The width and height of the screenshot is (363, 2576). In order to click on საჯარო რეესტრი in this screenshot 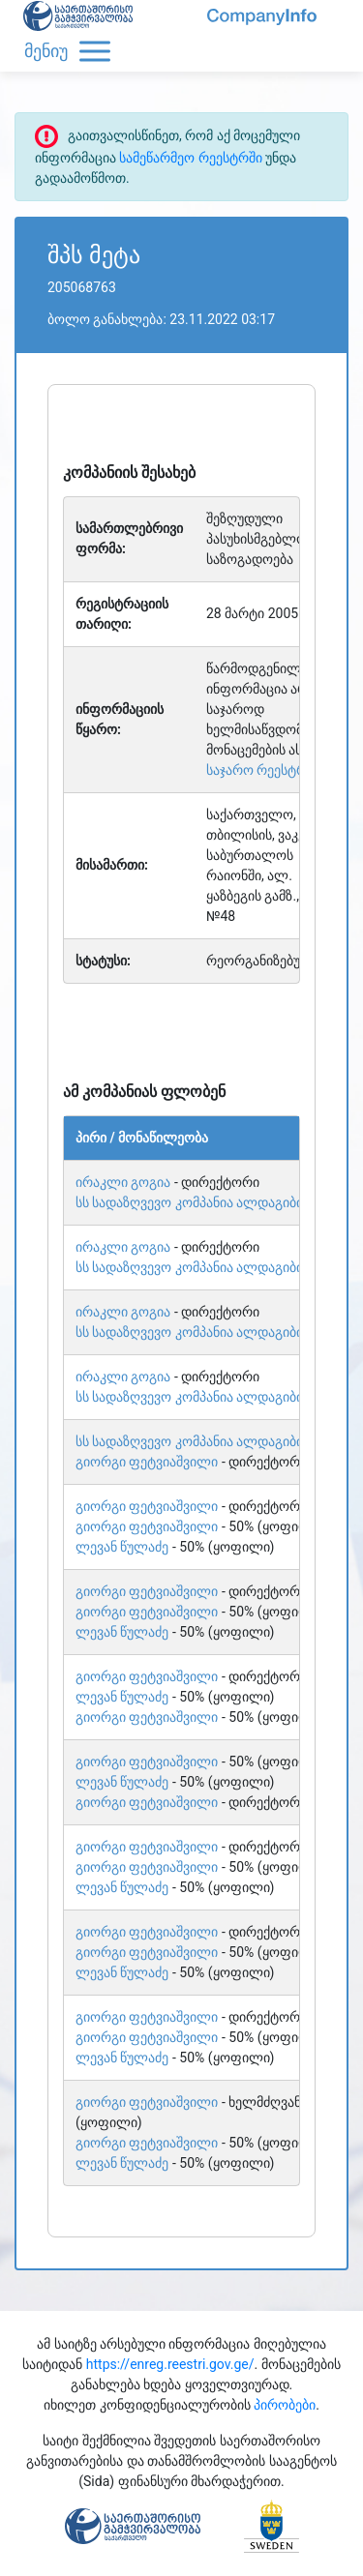, I will do `click(260, 770)`.